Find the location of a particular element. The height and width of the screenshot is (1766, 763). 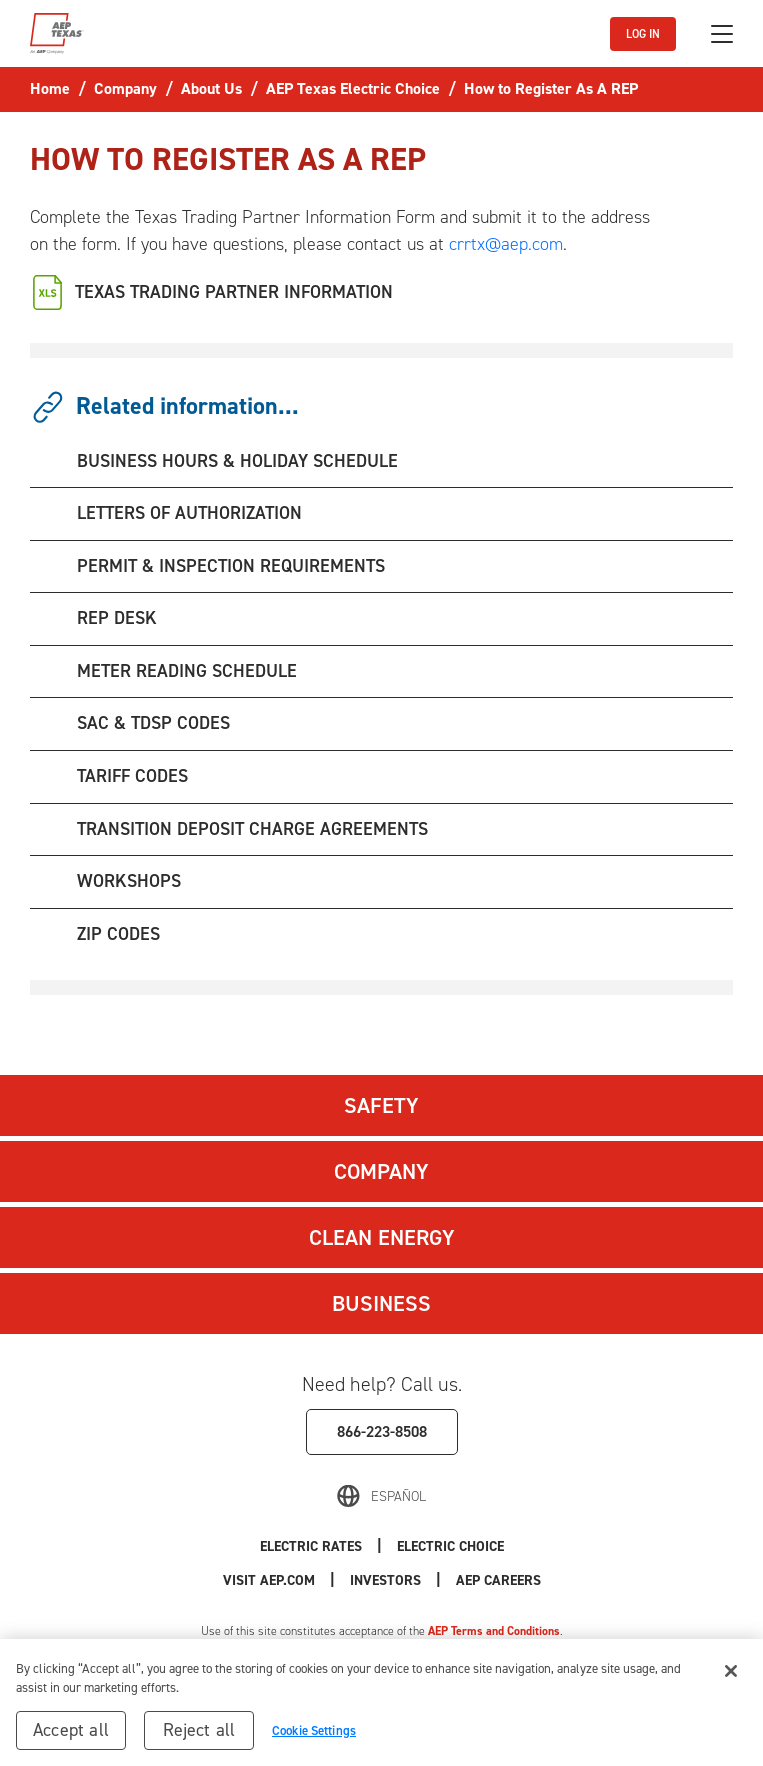

LOG IN is located at coordinates (643, 34).